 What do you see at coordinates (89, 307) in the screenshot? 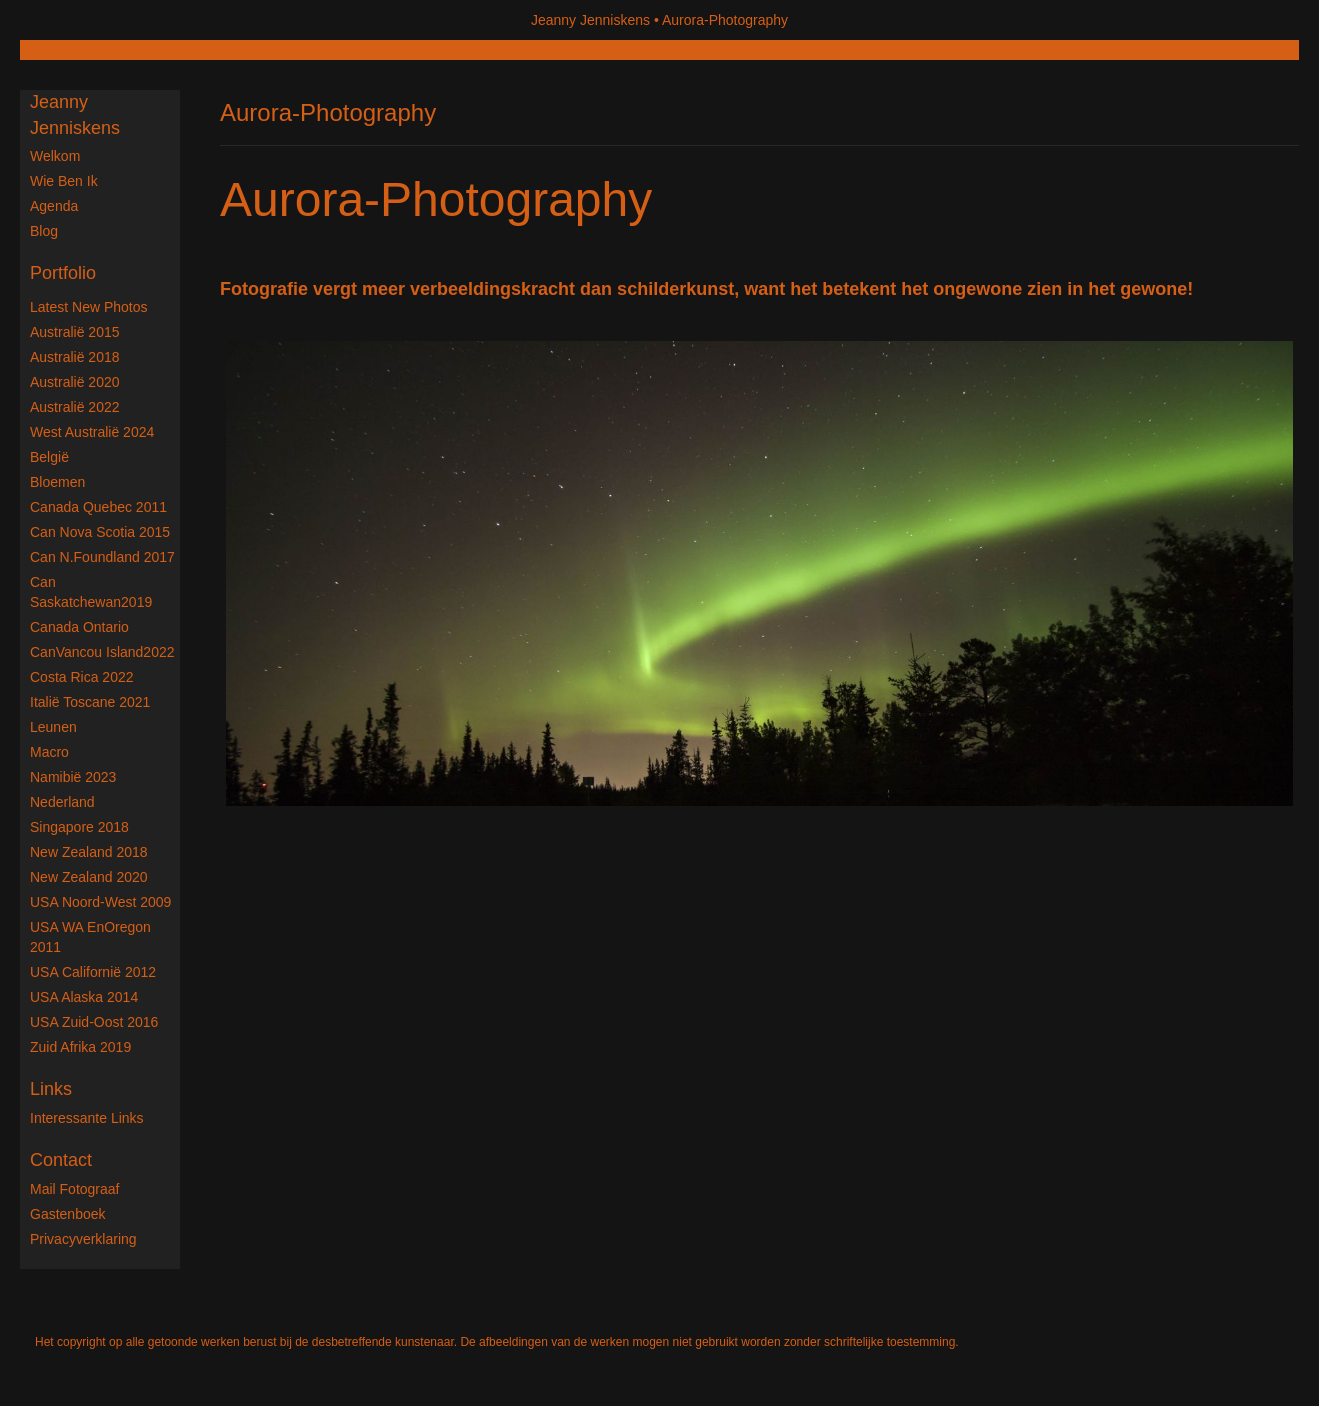
I see `Latest new photos` at bounding box center [89, 307].